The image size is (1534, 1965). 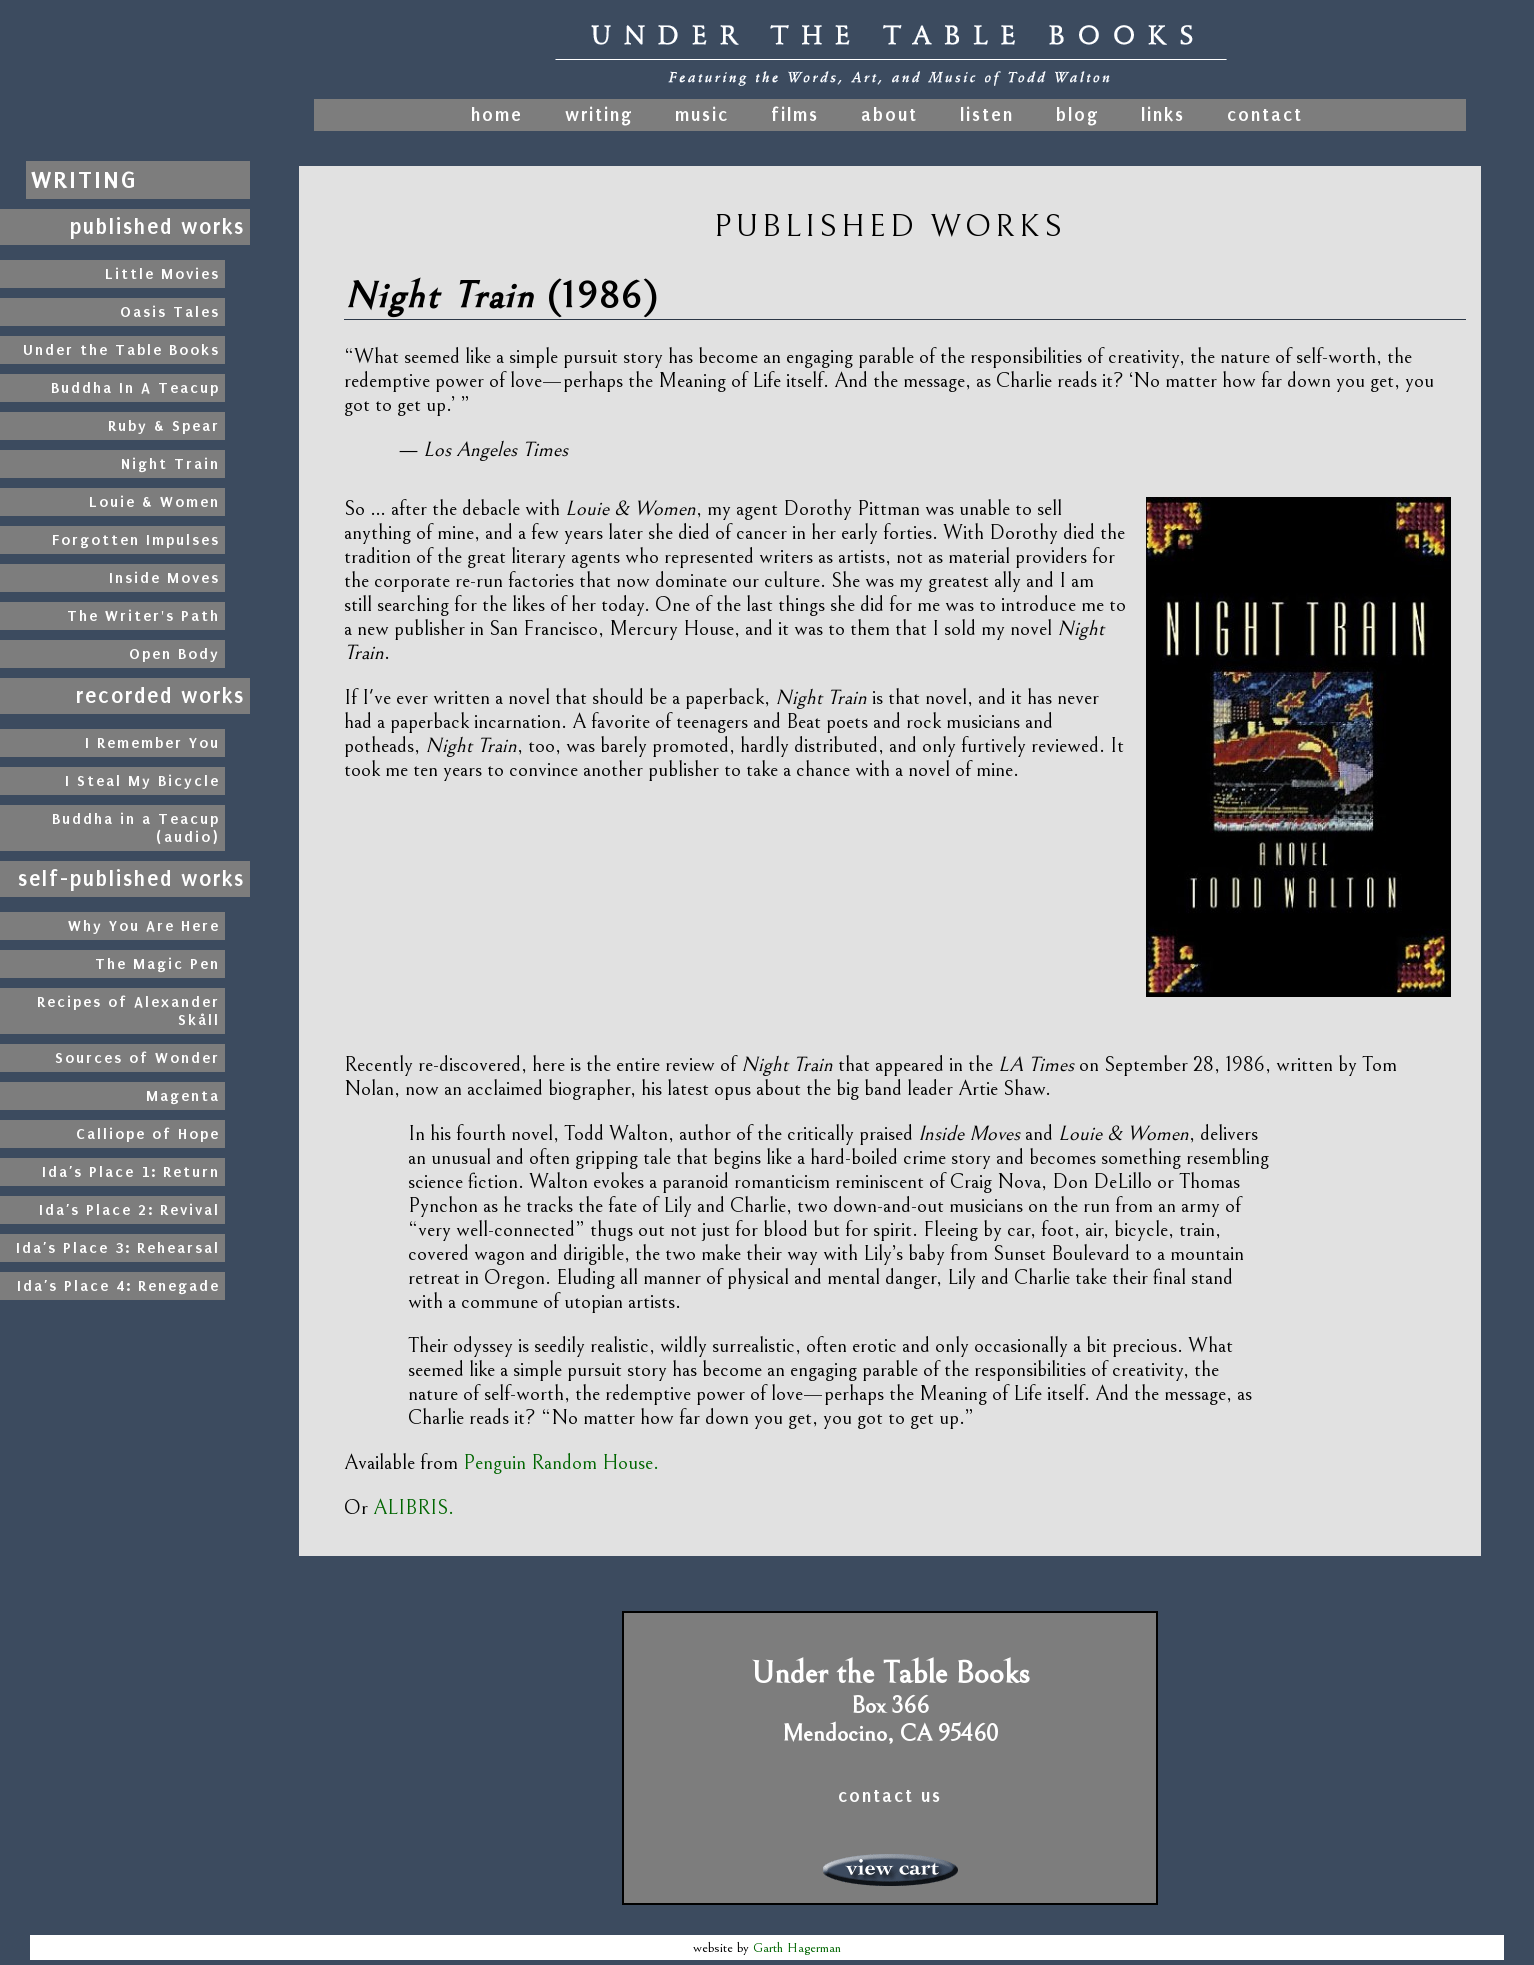 I want to click on The Magic Pen, so click(x=157, y=964).